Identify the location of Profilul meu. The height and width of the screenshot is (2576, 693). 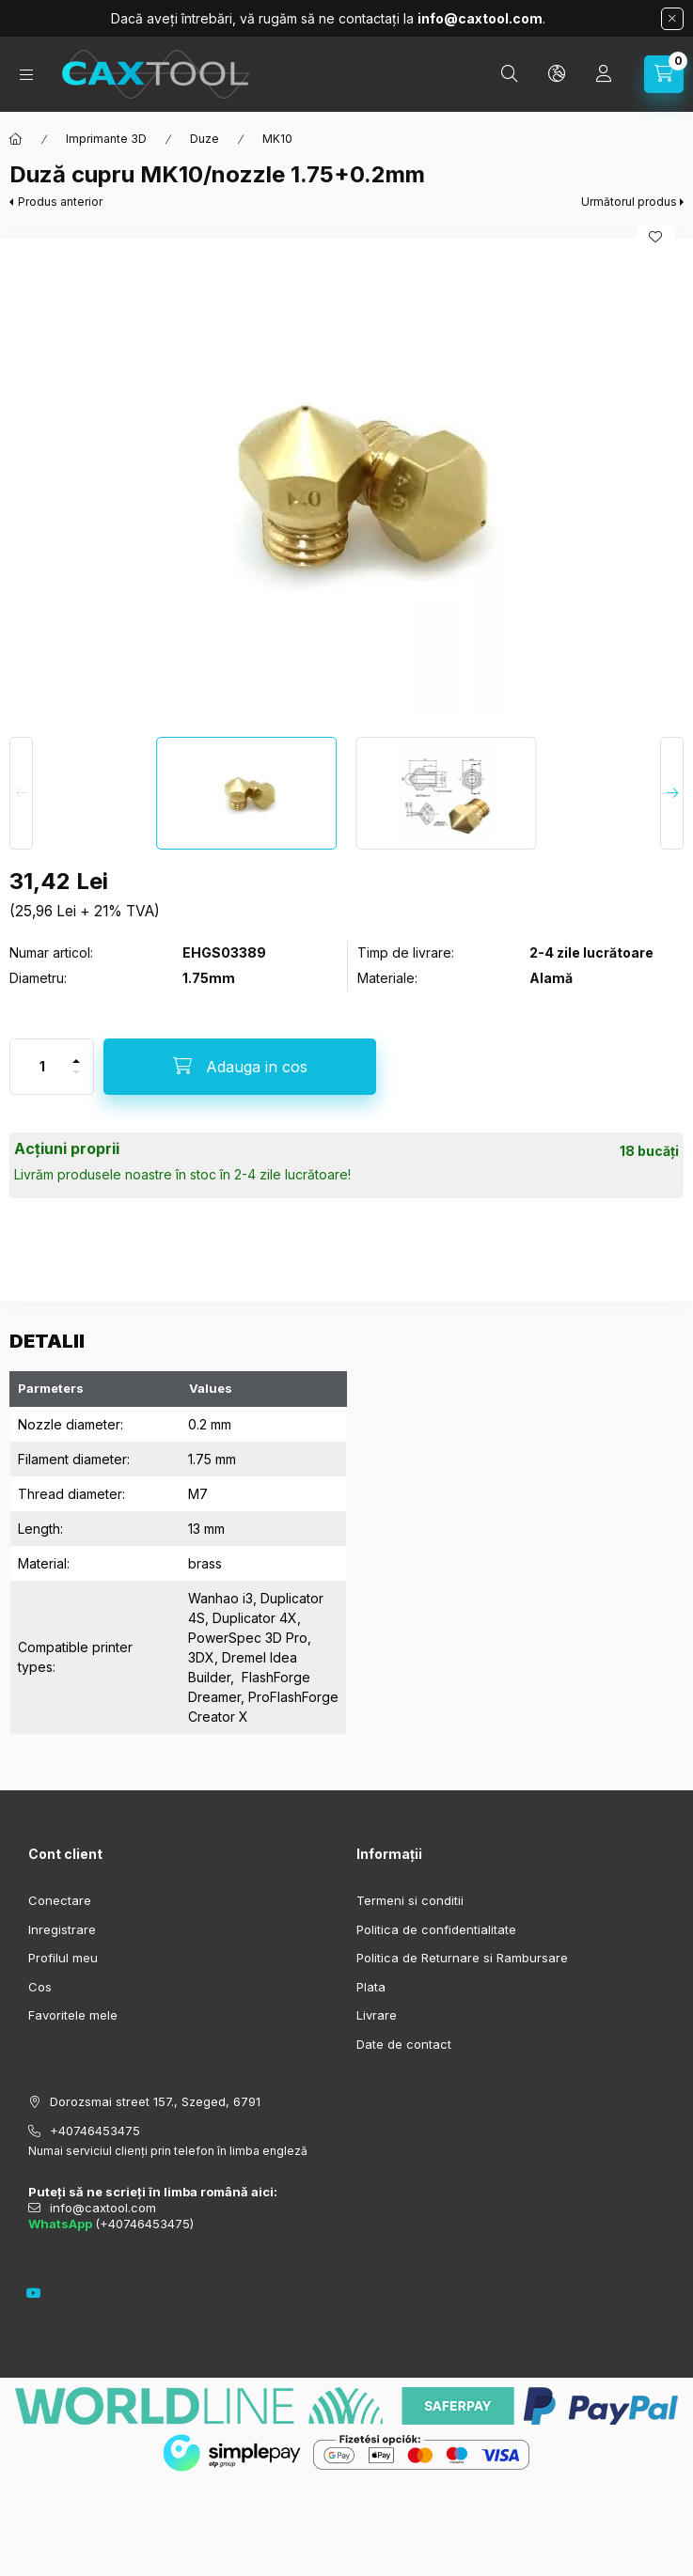
(63, 1957).